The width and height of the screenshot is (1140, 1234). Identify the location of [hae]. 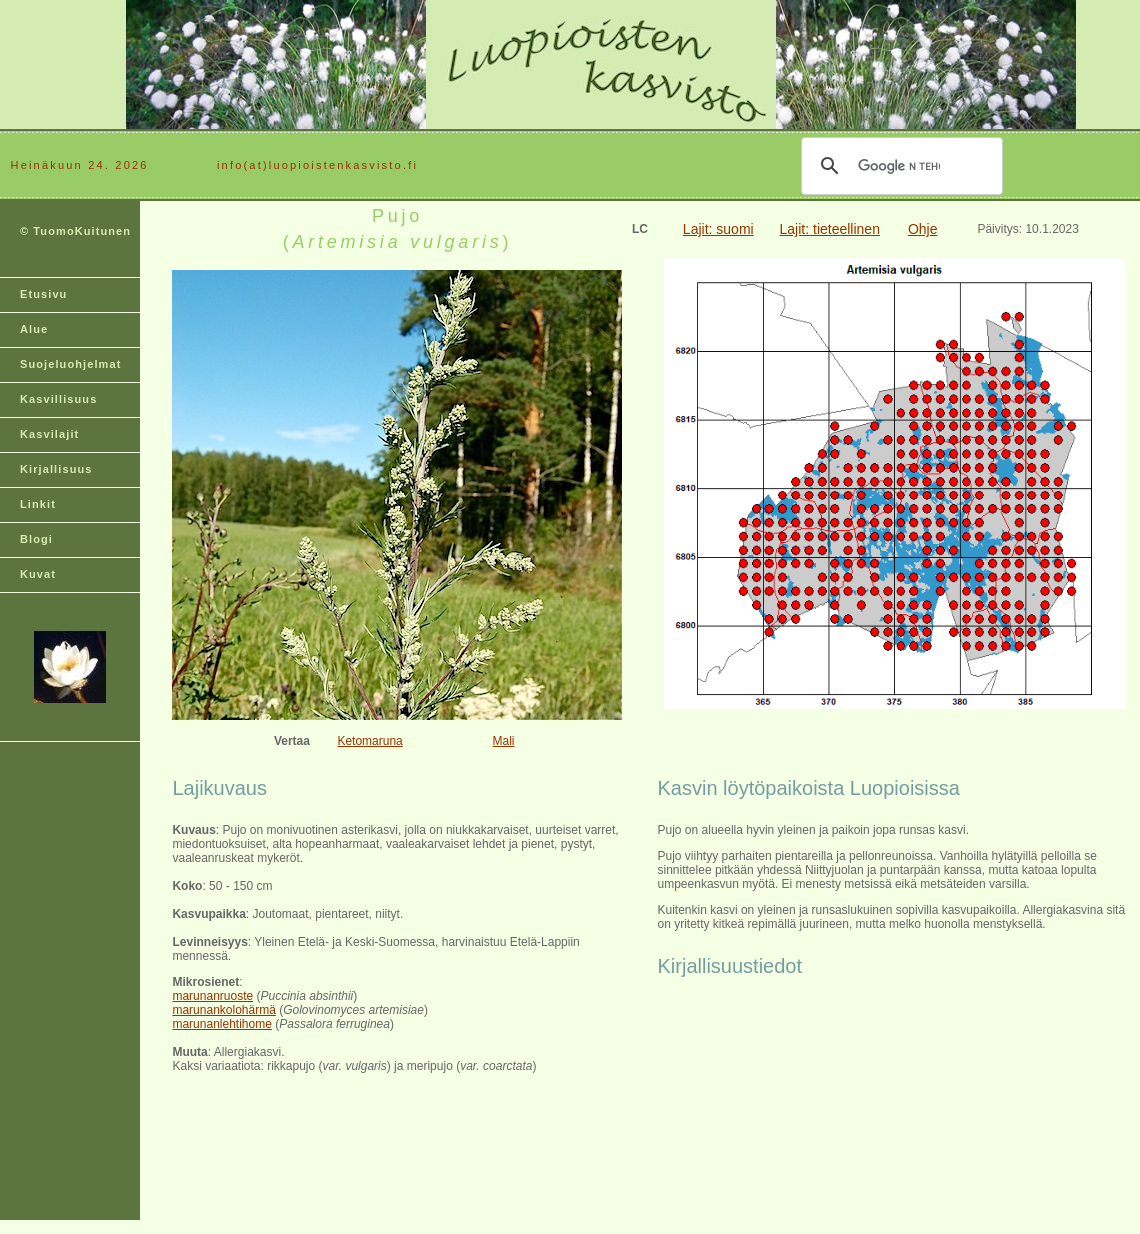
(899, 166).